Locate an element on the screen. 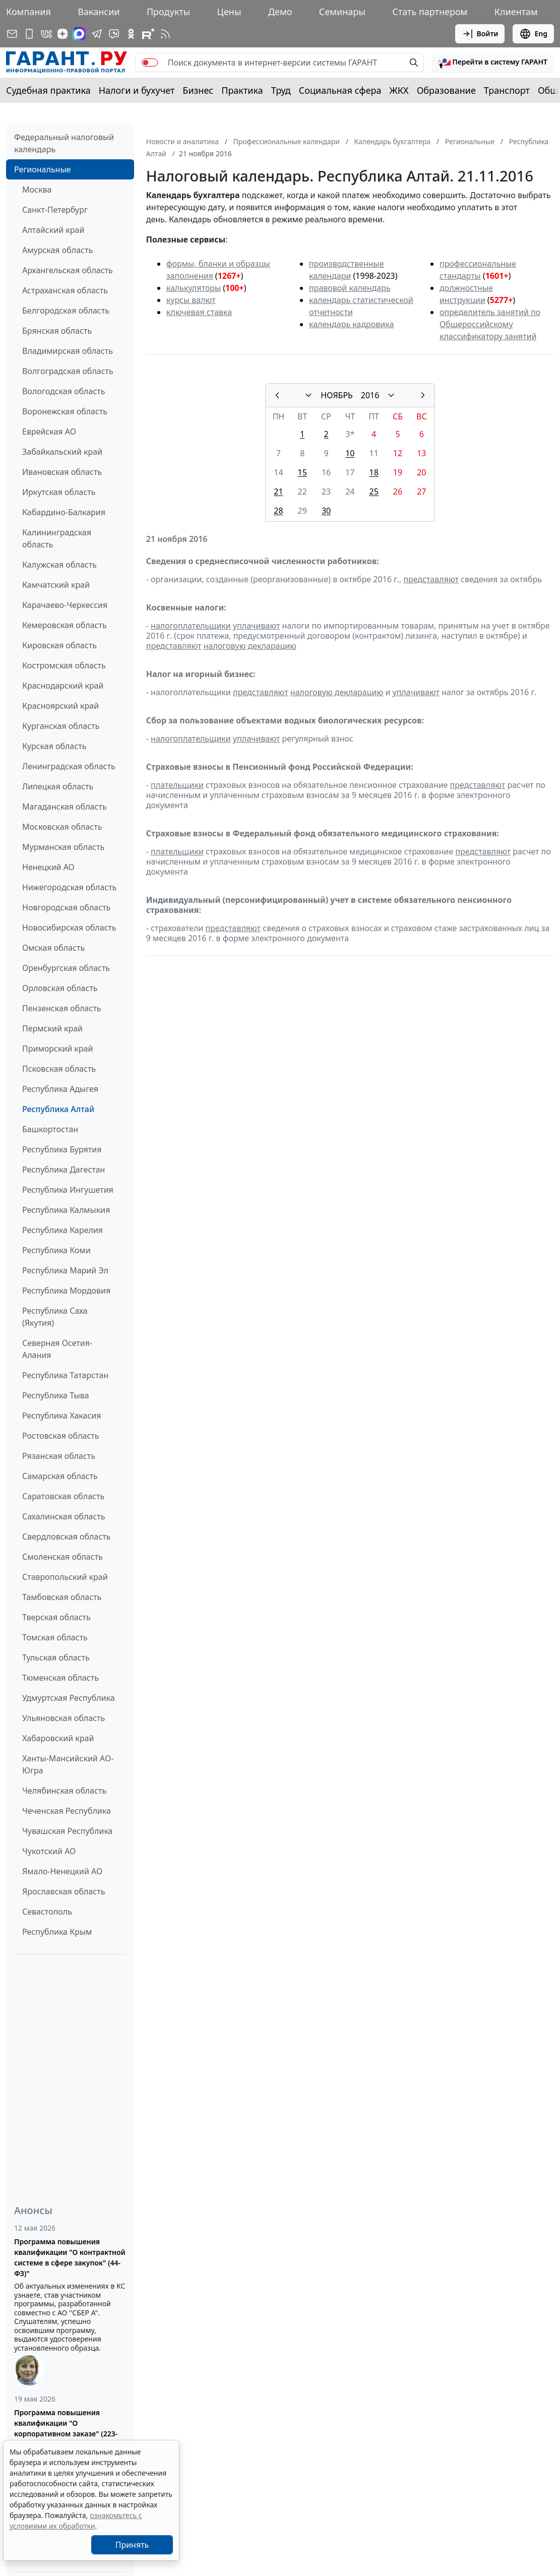 The height and width of the screenshot is (2576, 560). Кировская область is located at coordinates (59, 645).